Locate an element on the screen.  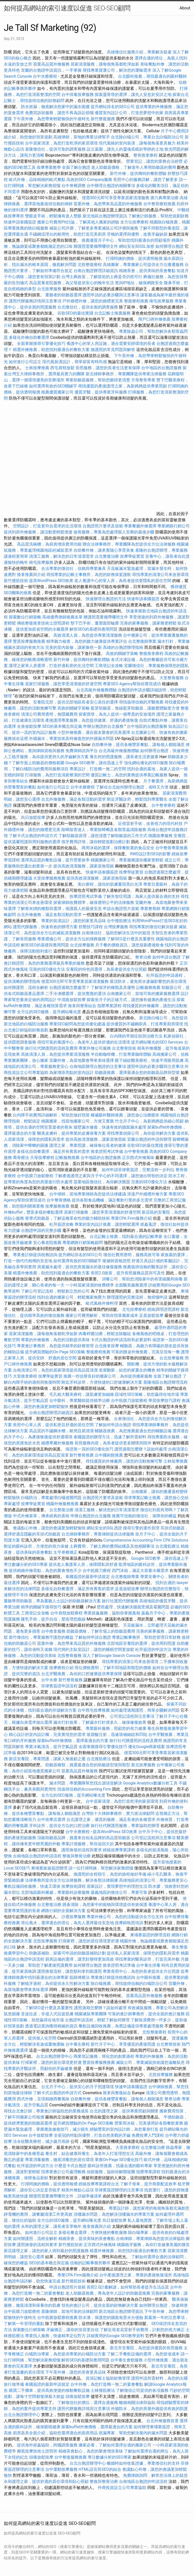
護照換發的流程與要求 is located at coordinates (81, 1849).